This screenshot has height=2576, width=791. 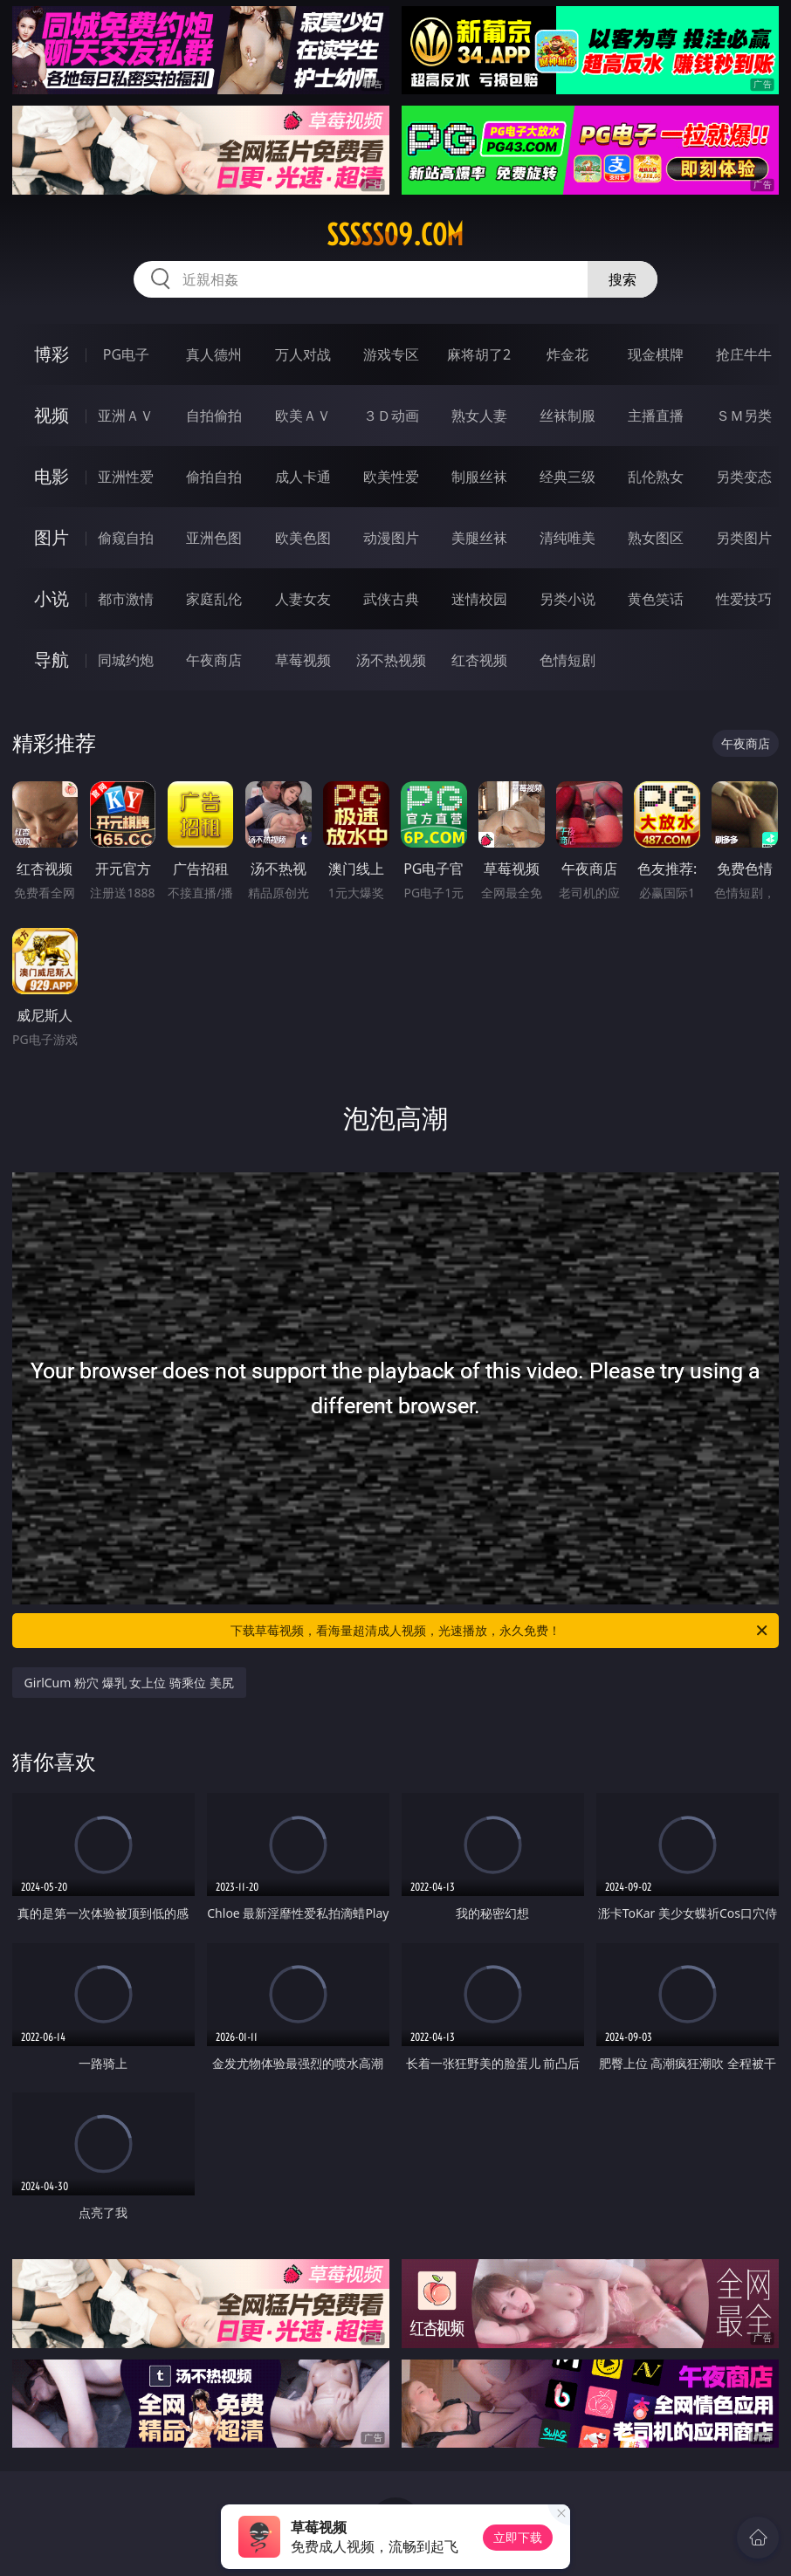 What do you see at coordinates (51, 598) in the screenshot?
I see `小说` at bounding box center [51, 598].